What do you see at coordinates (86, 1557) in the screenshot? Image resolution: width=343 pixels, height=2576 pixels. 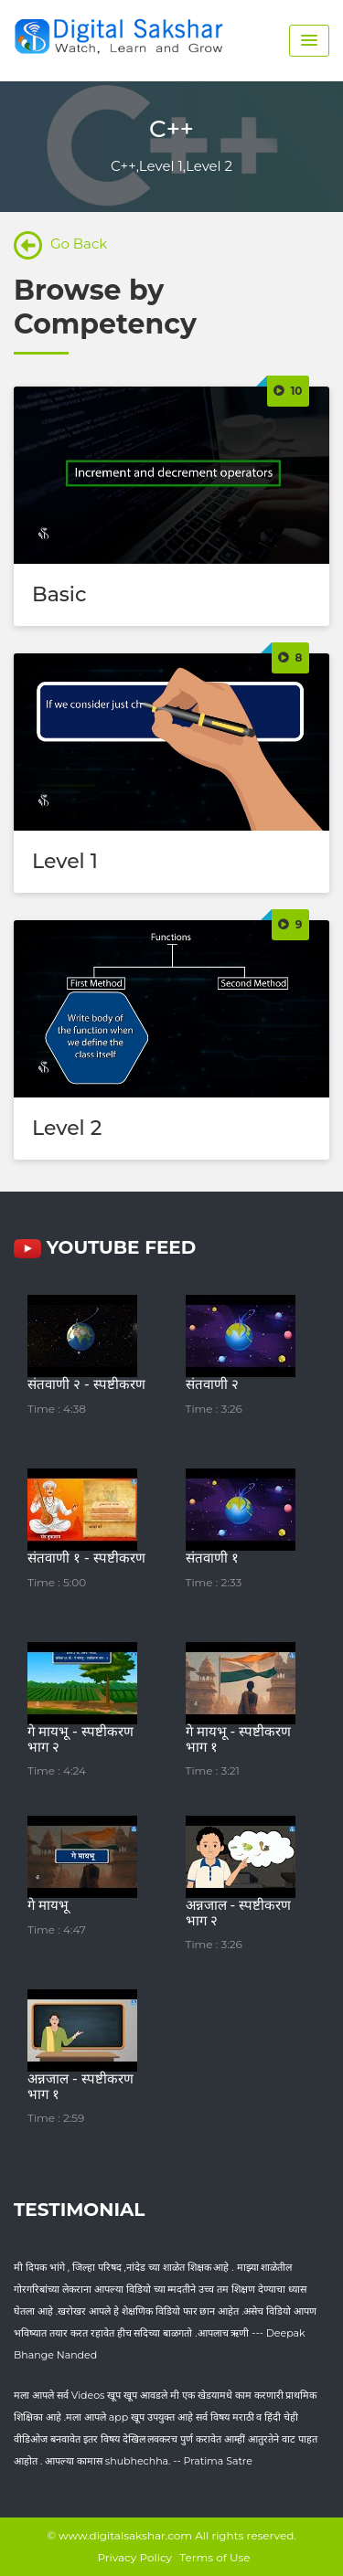 I see `संतवाणी १ - स्पष्टीकरण` at bounding box center [86, 1557].